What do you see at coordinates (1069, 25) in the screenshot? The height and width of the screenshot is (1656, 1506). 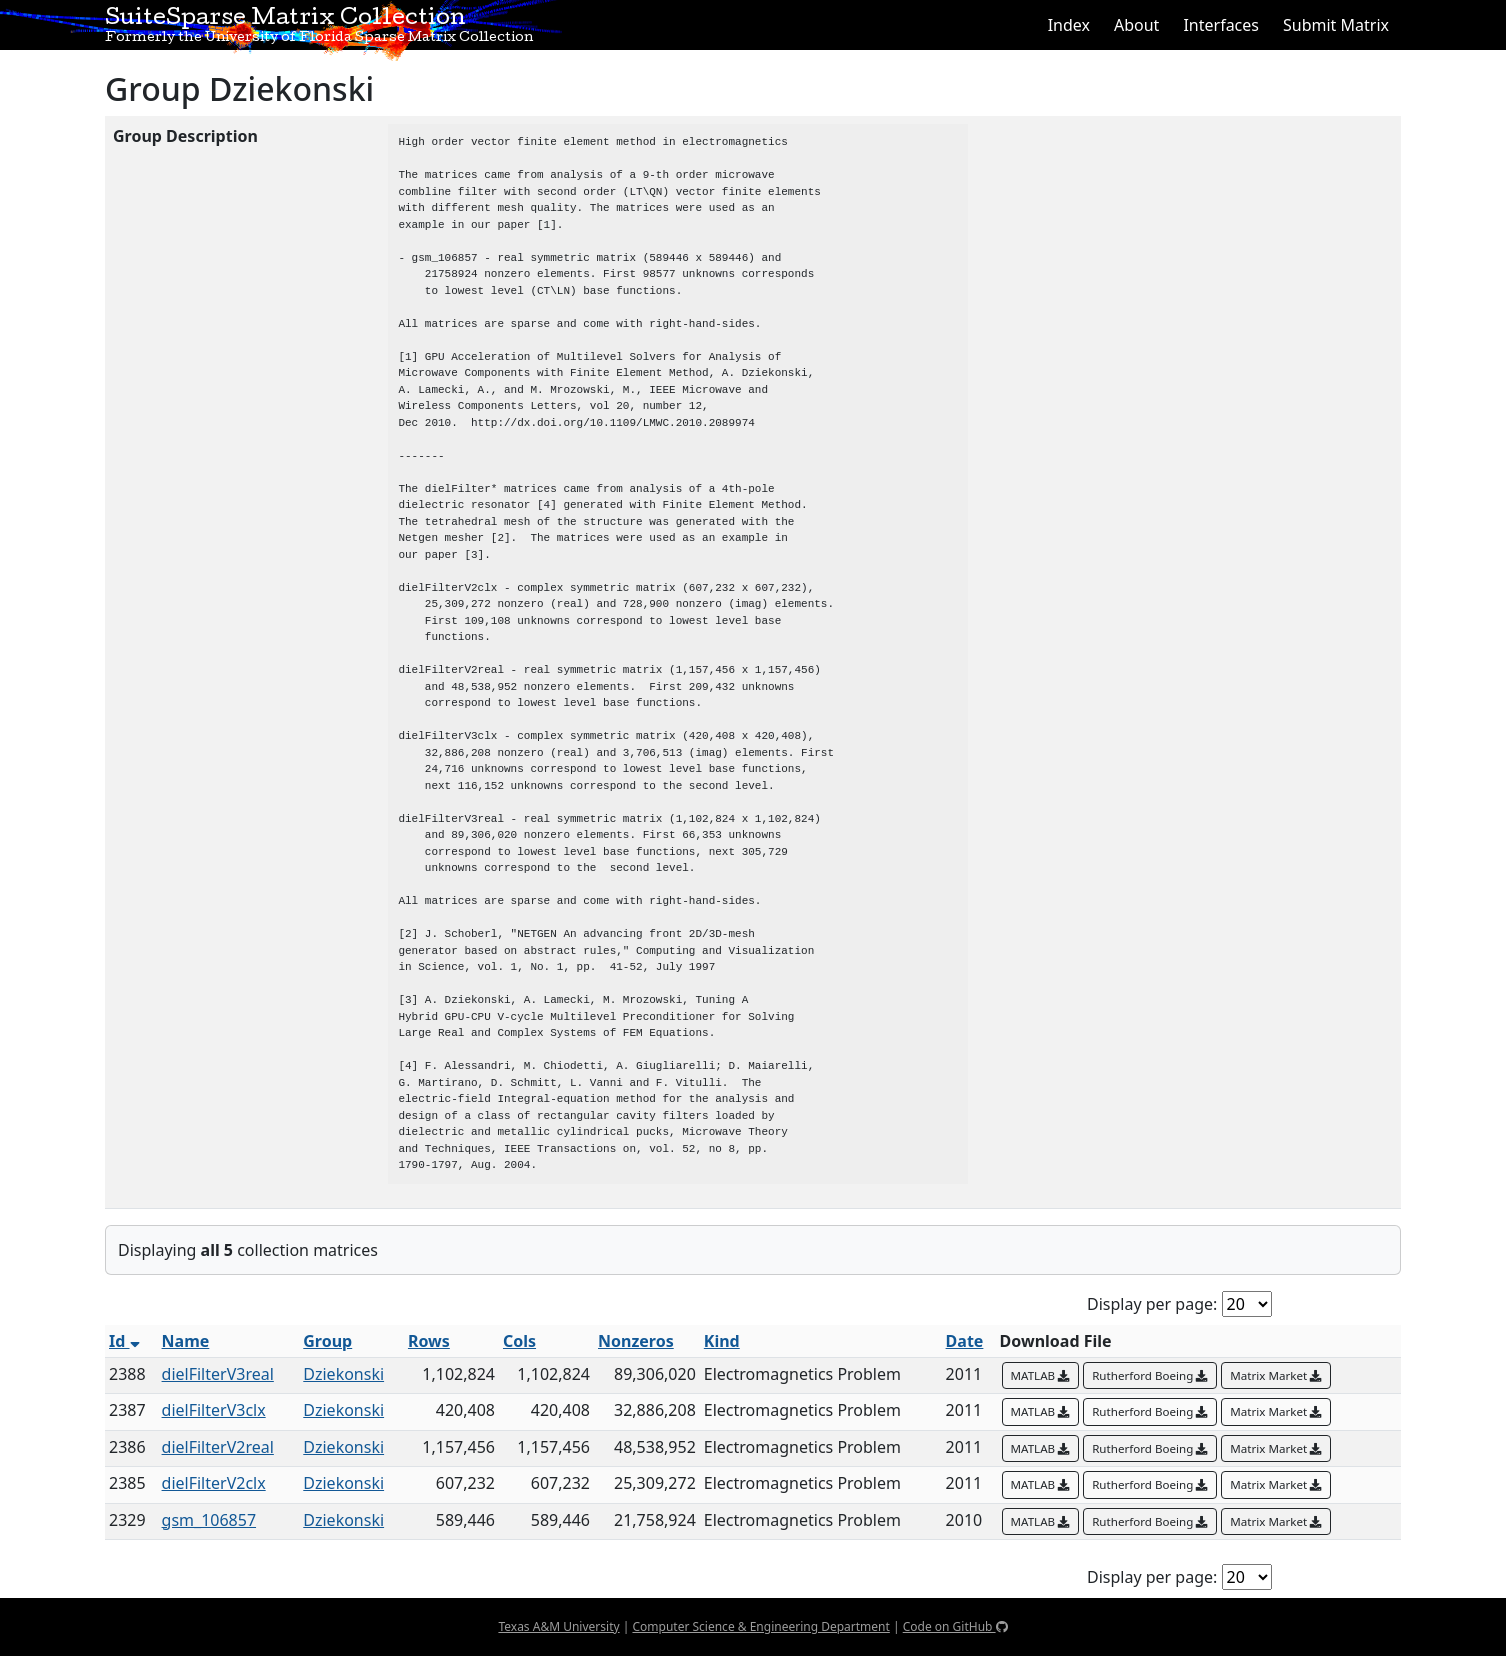 I see `Index` at bounding box center [1069, 25].